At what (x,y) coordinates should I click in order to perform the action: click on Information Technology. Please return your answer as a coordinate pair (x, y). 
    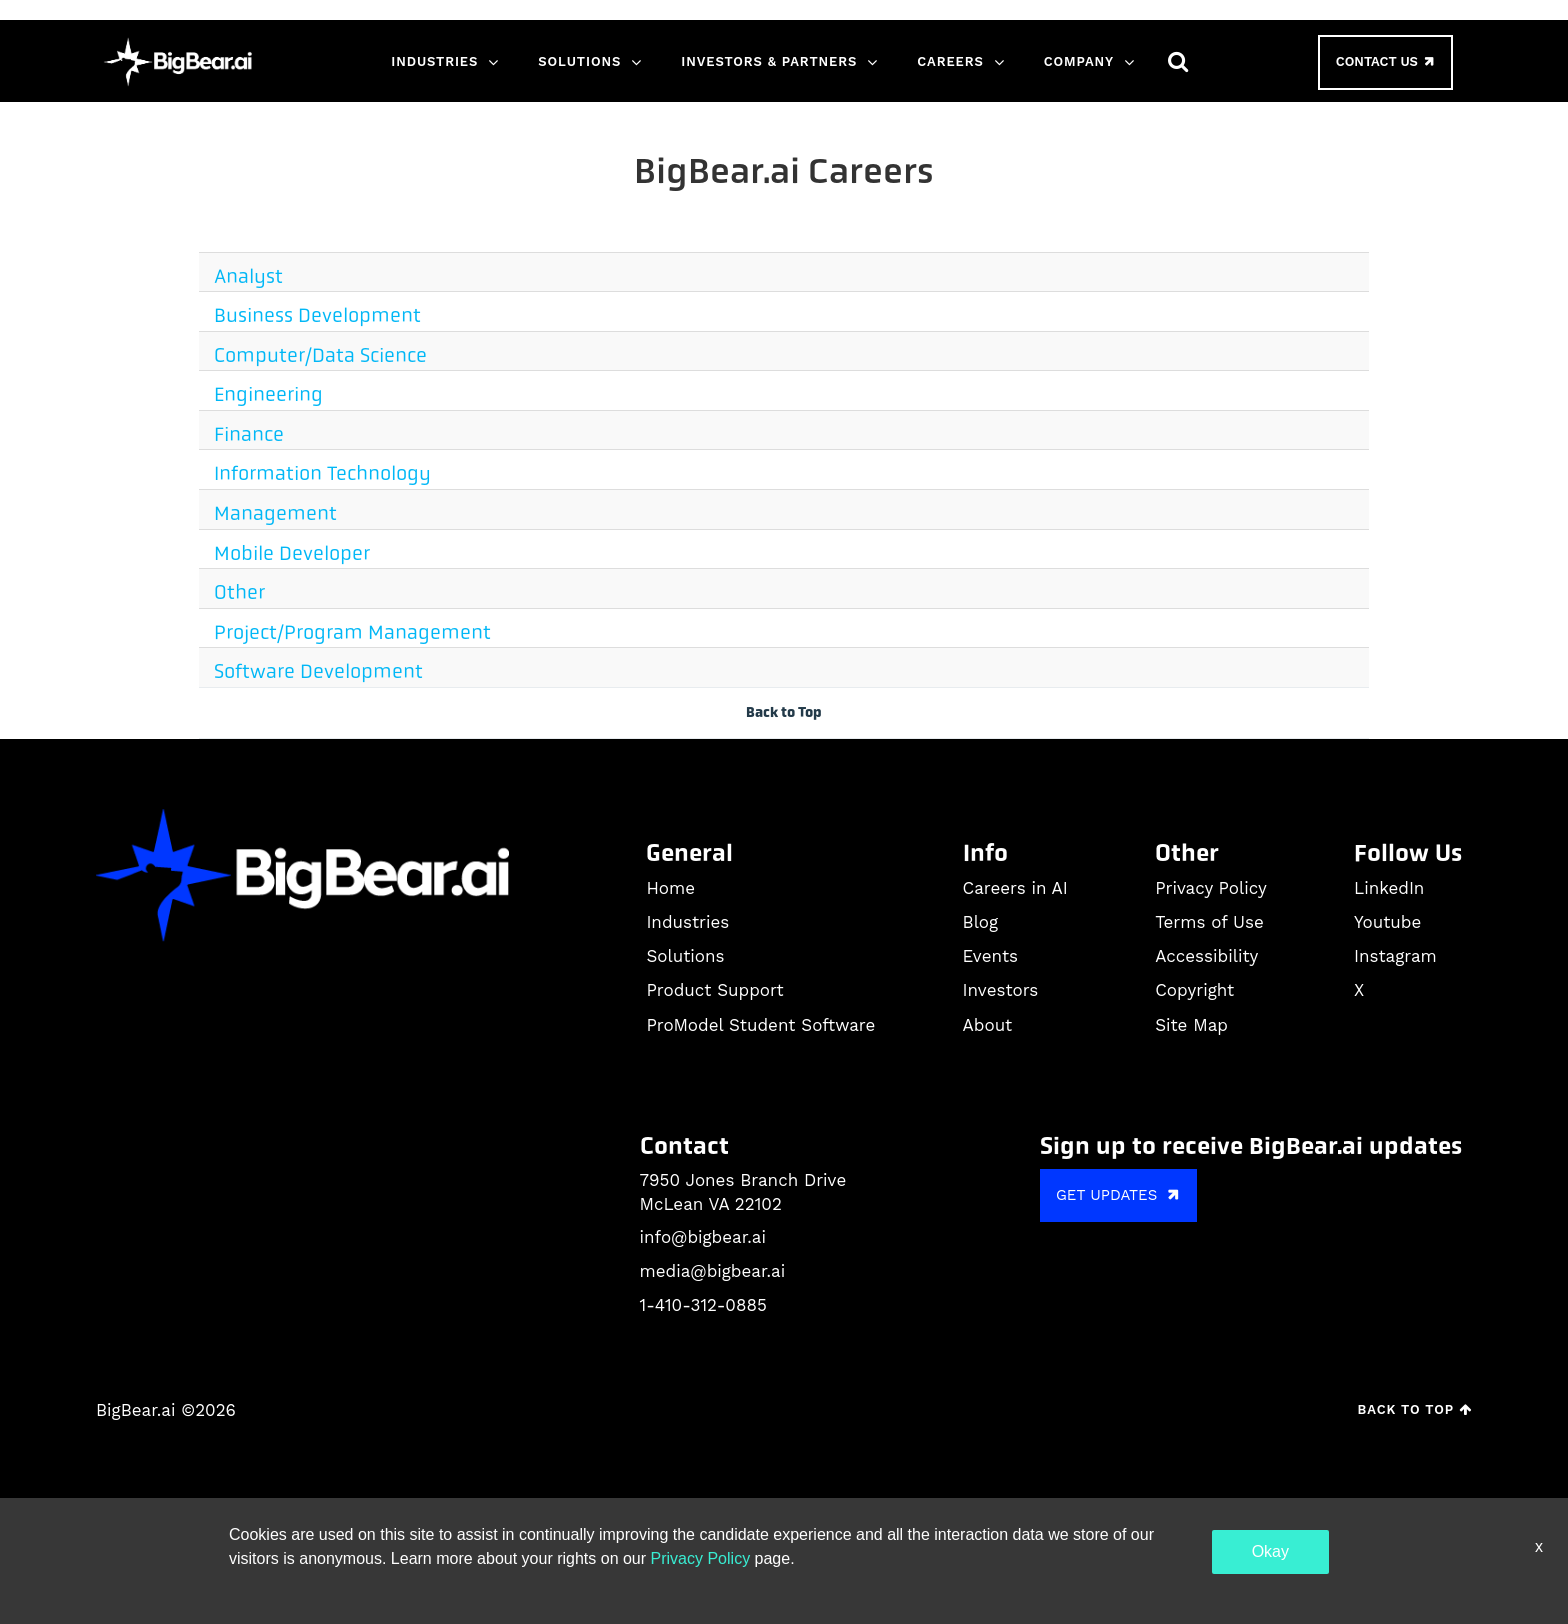
    Looking at the image, I should click on (322, 473).